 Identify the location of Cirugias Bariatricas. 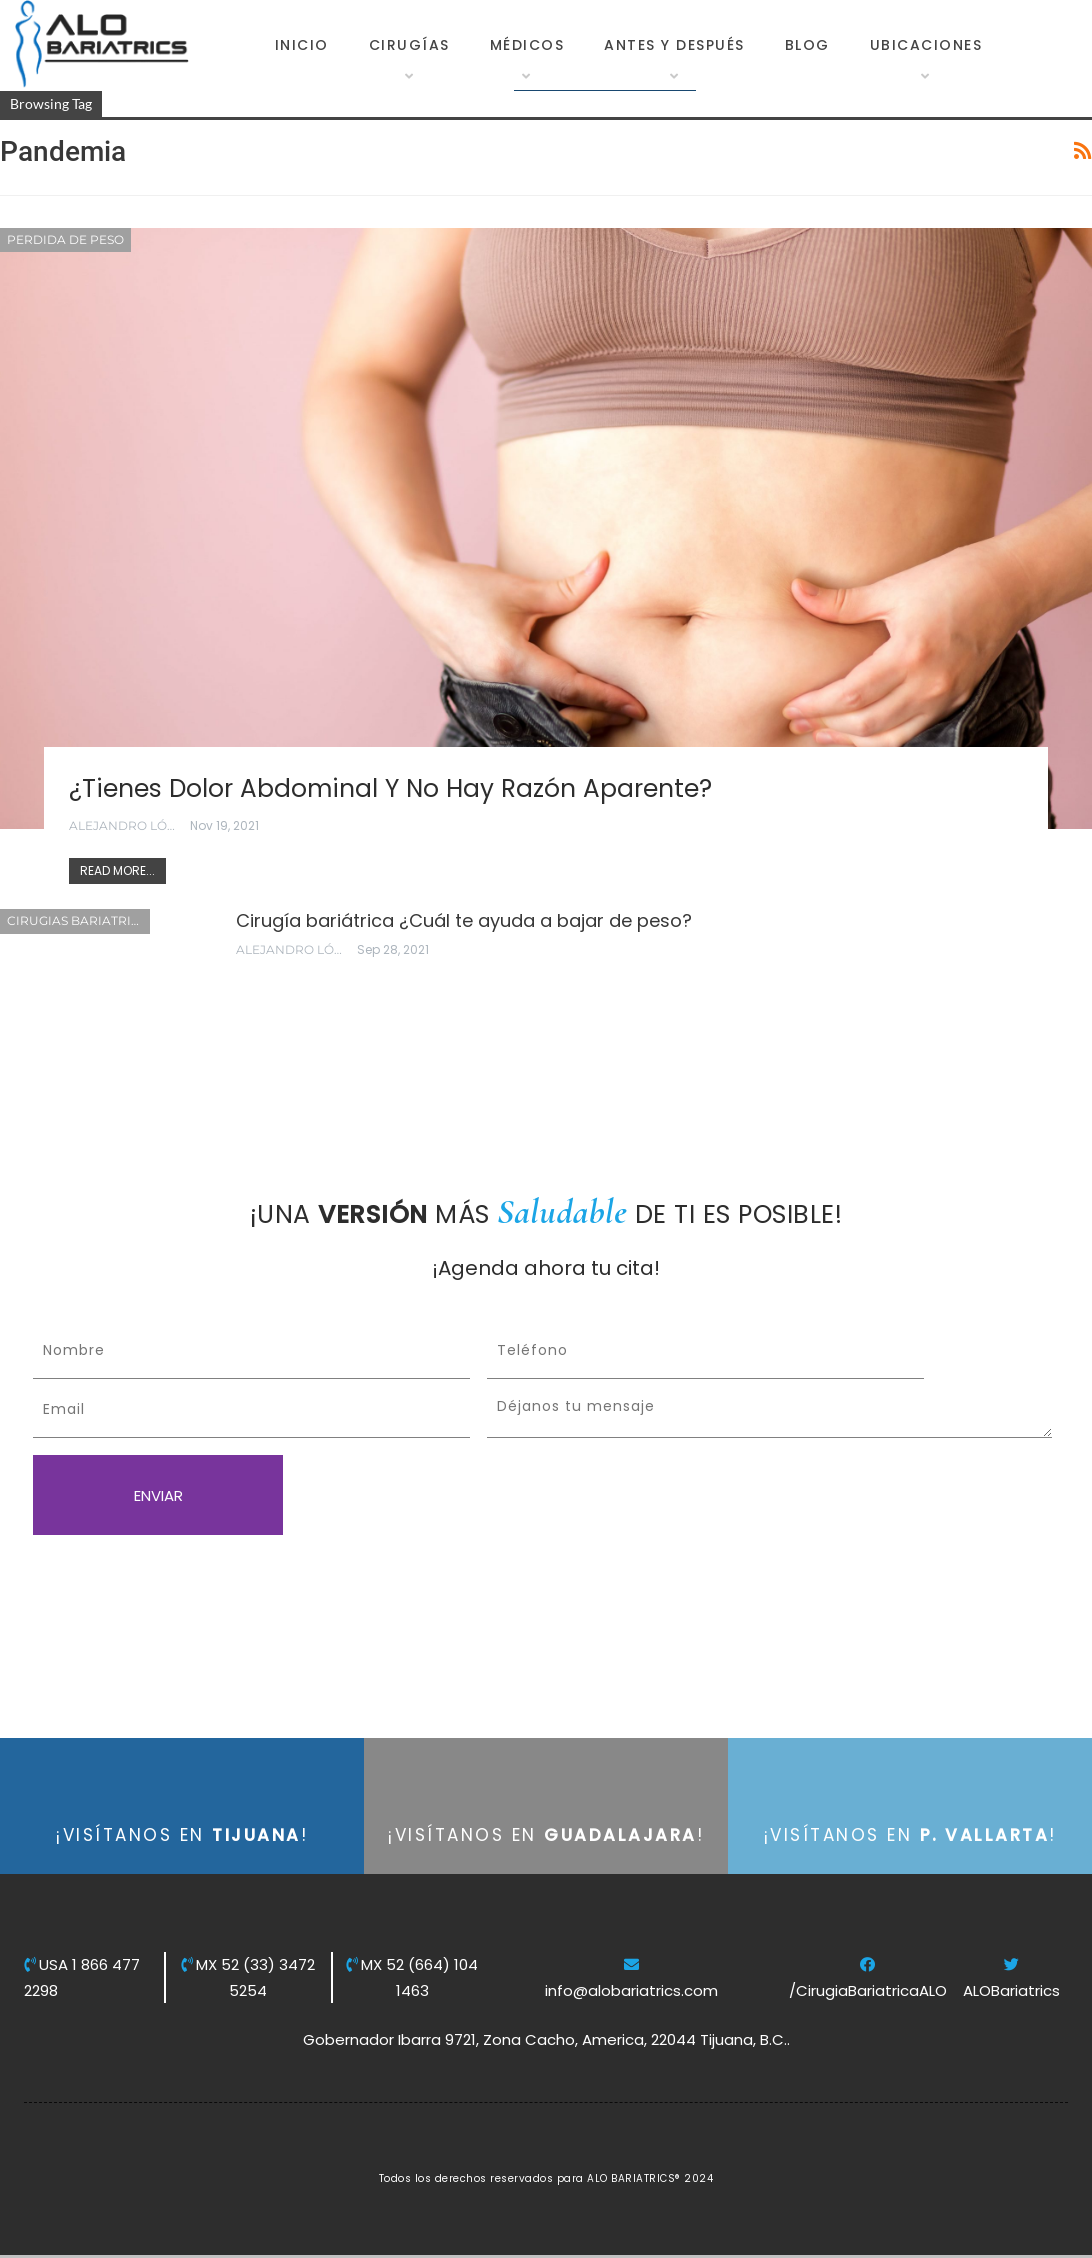
(78, 920).